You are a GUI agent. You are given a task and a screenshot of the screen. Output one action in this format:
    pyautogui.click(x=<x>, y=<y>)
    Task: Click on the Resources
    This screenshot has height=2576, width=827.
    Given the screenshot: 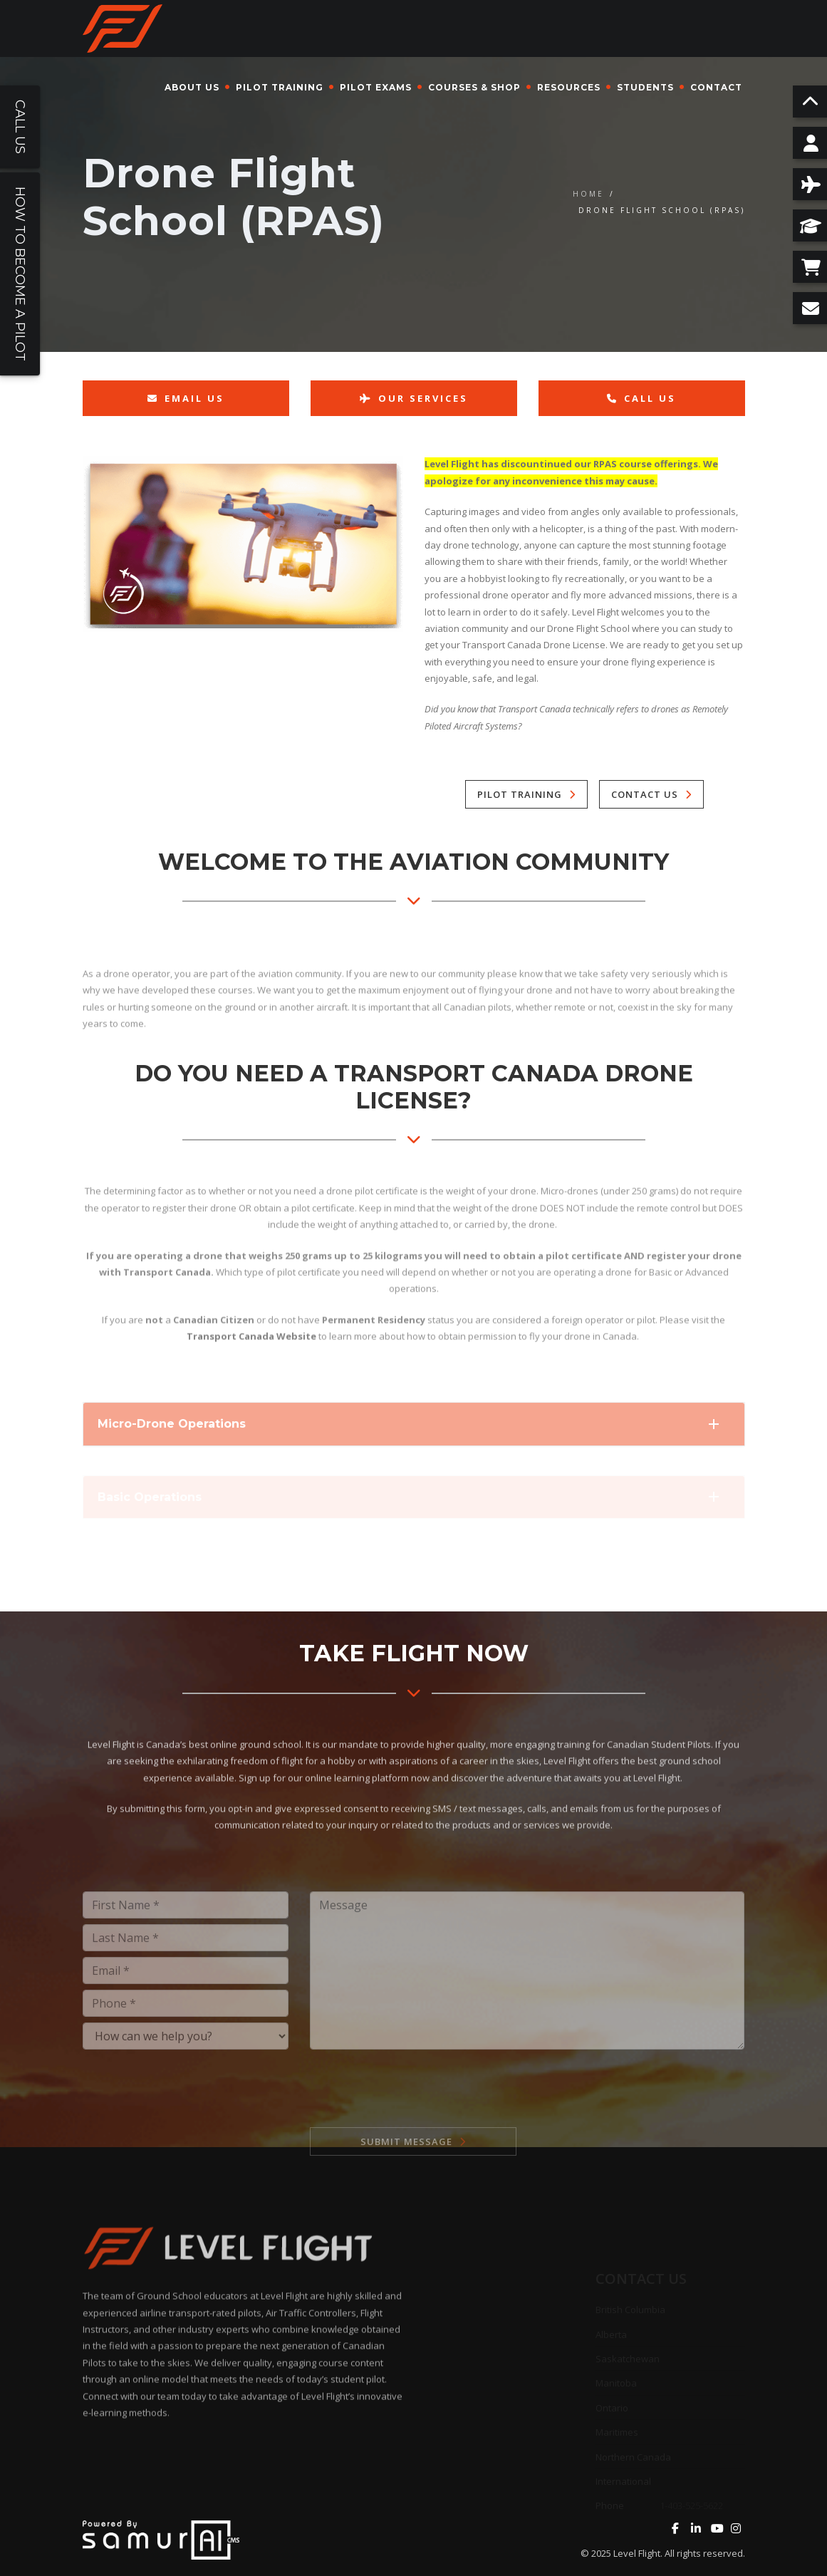 What is the action you would take?
    pyautogui.click(x=568, y=87)
    